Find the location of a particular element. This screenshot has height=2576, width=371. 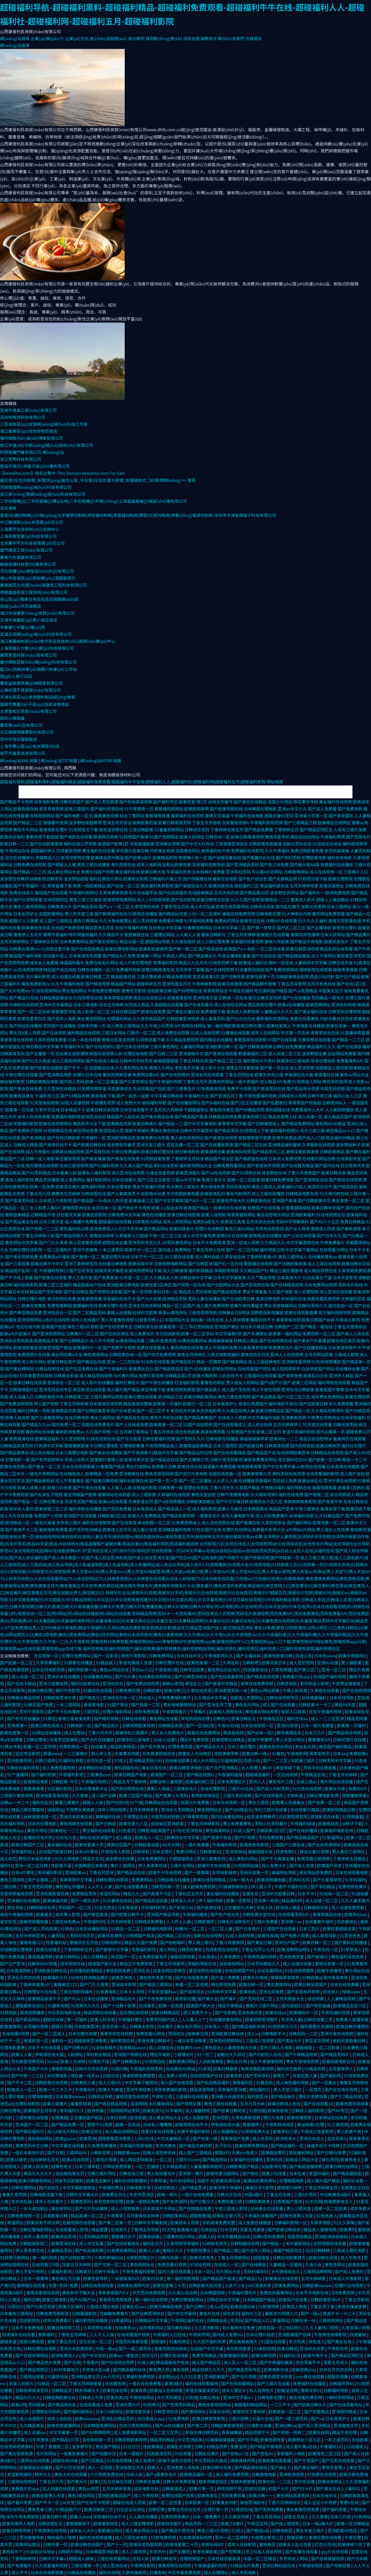

香港成人影片 is located at coordinates (303, 899).